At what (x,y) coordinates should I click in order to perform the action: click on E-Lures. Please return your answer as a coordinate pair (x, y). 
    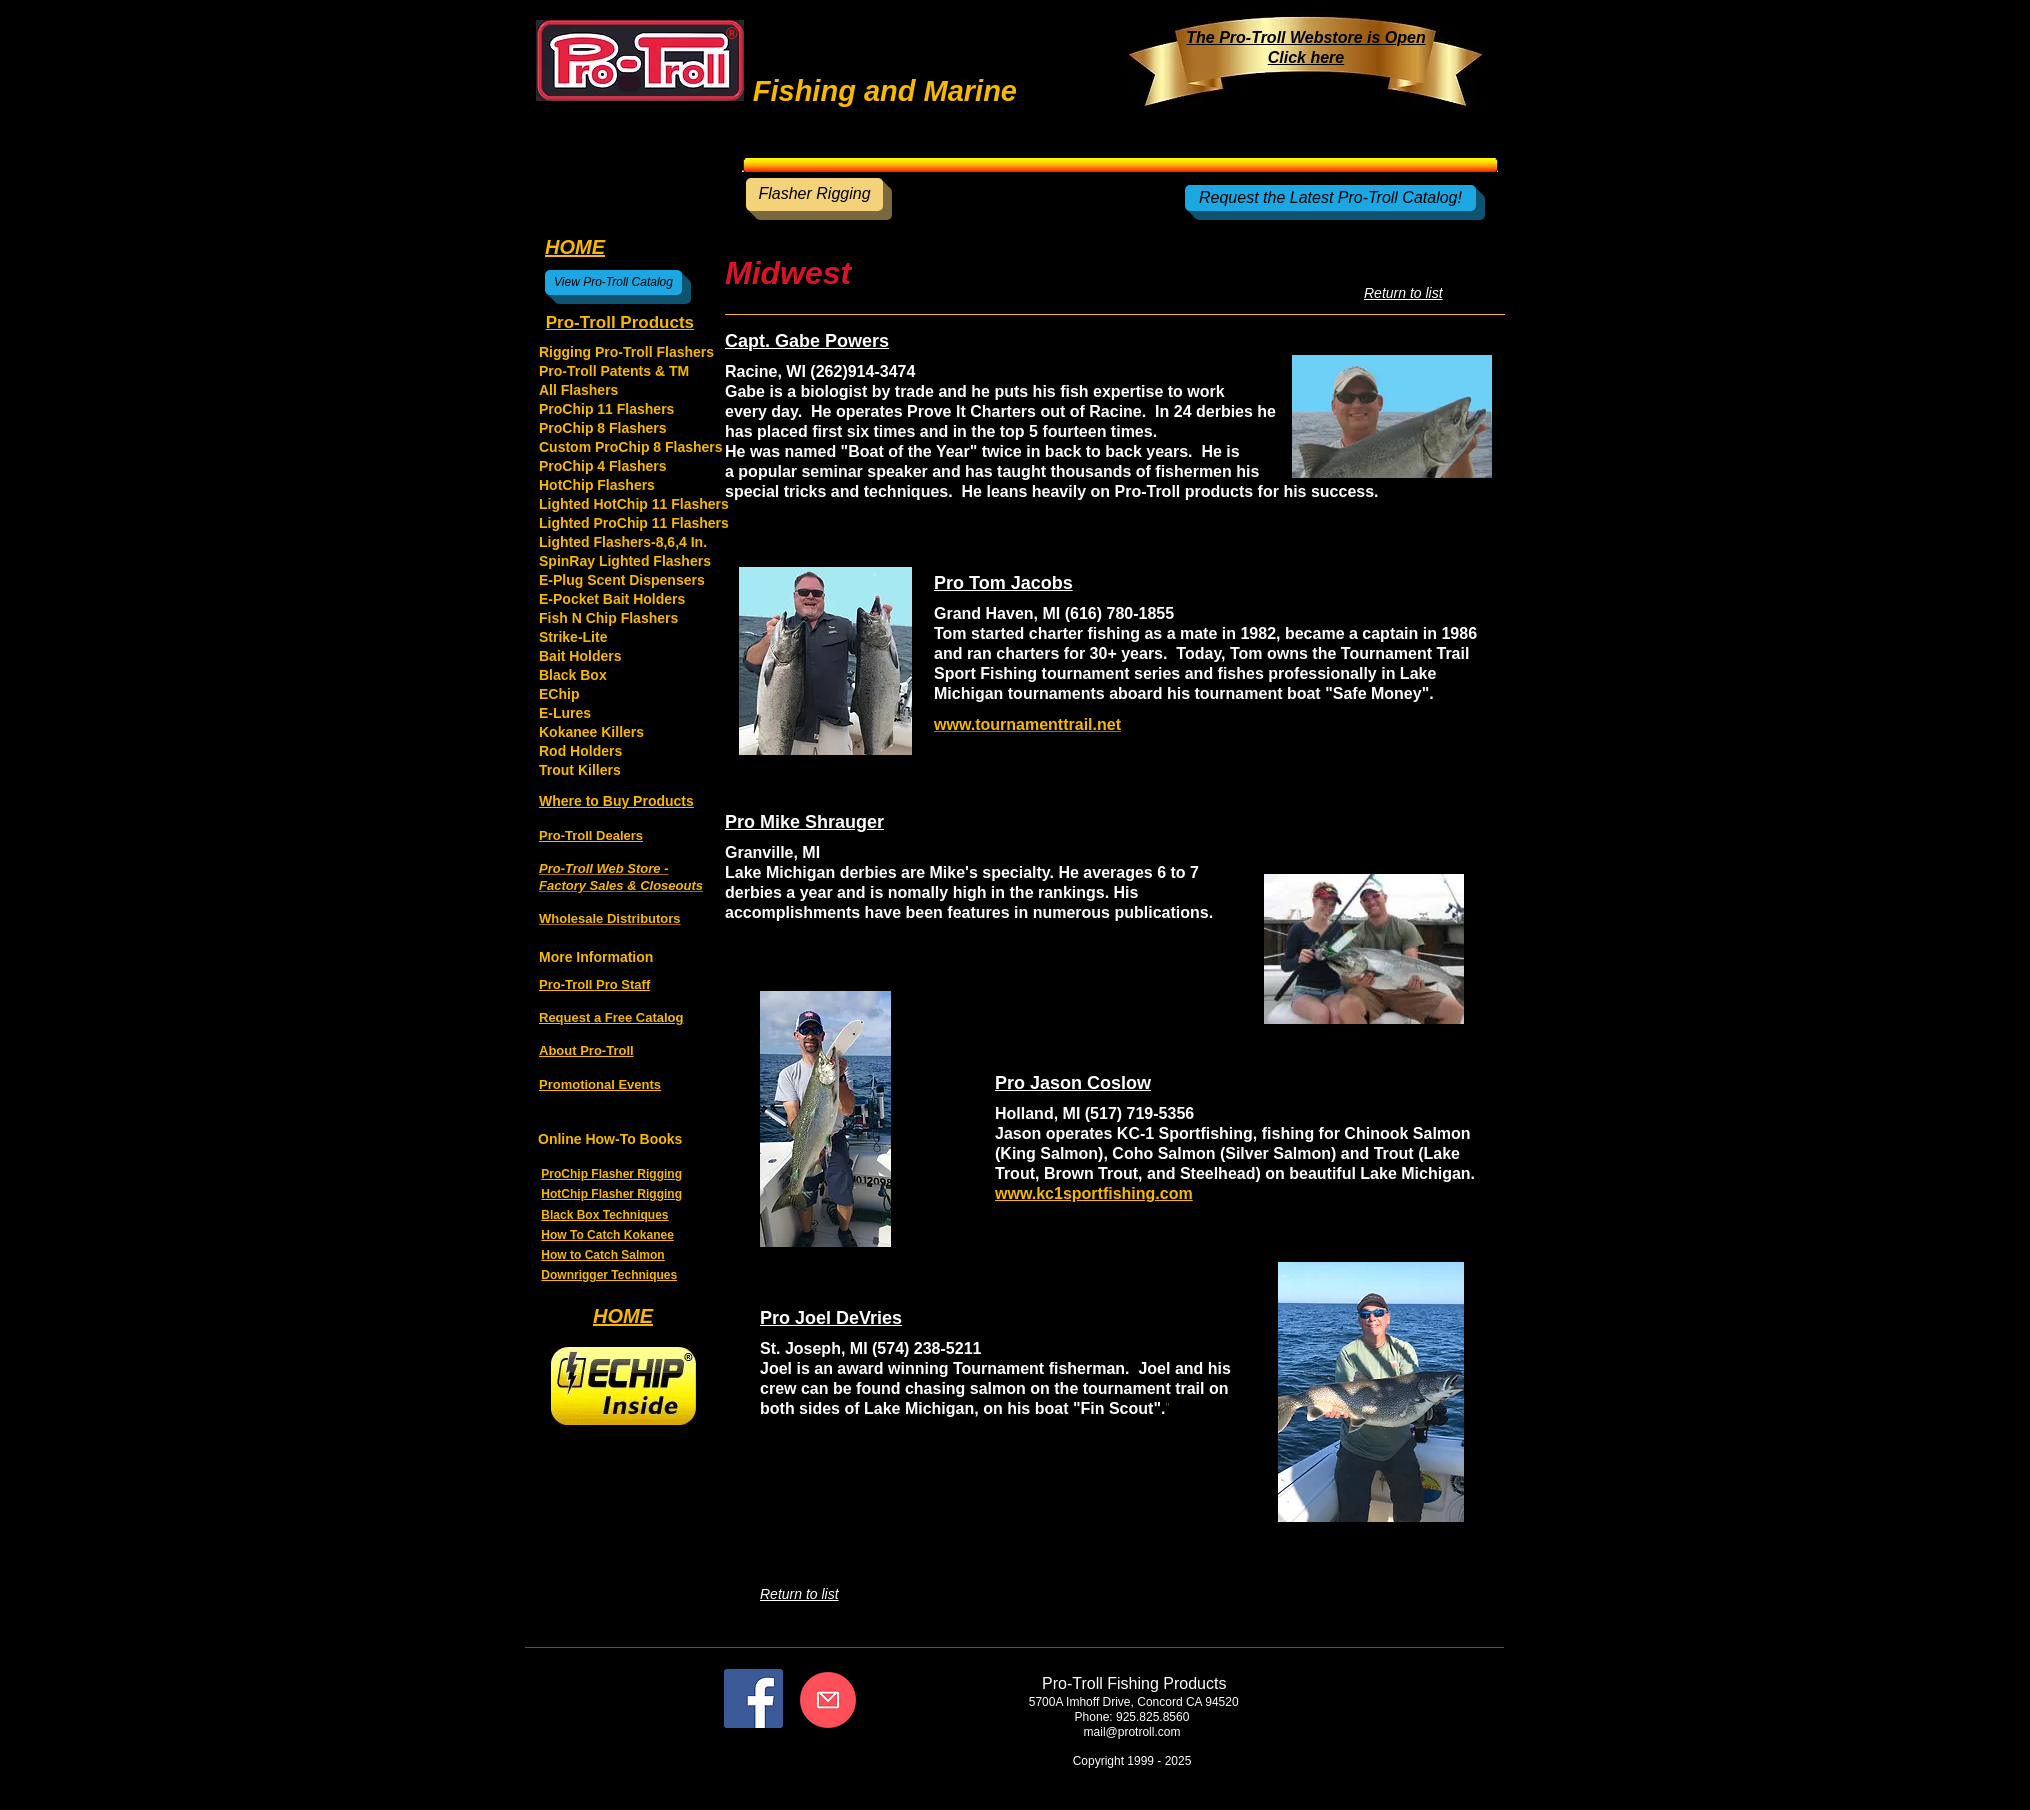
    Looking at the image, I should click on (565, 713).